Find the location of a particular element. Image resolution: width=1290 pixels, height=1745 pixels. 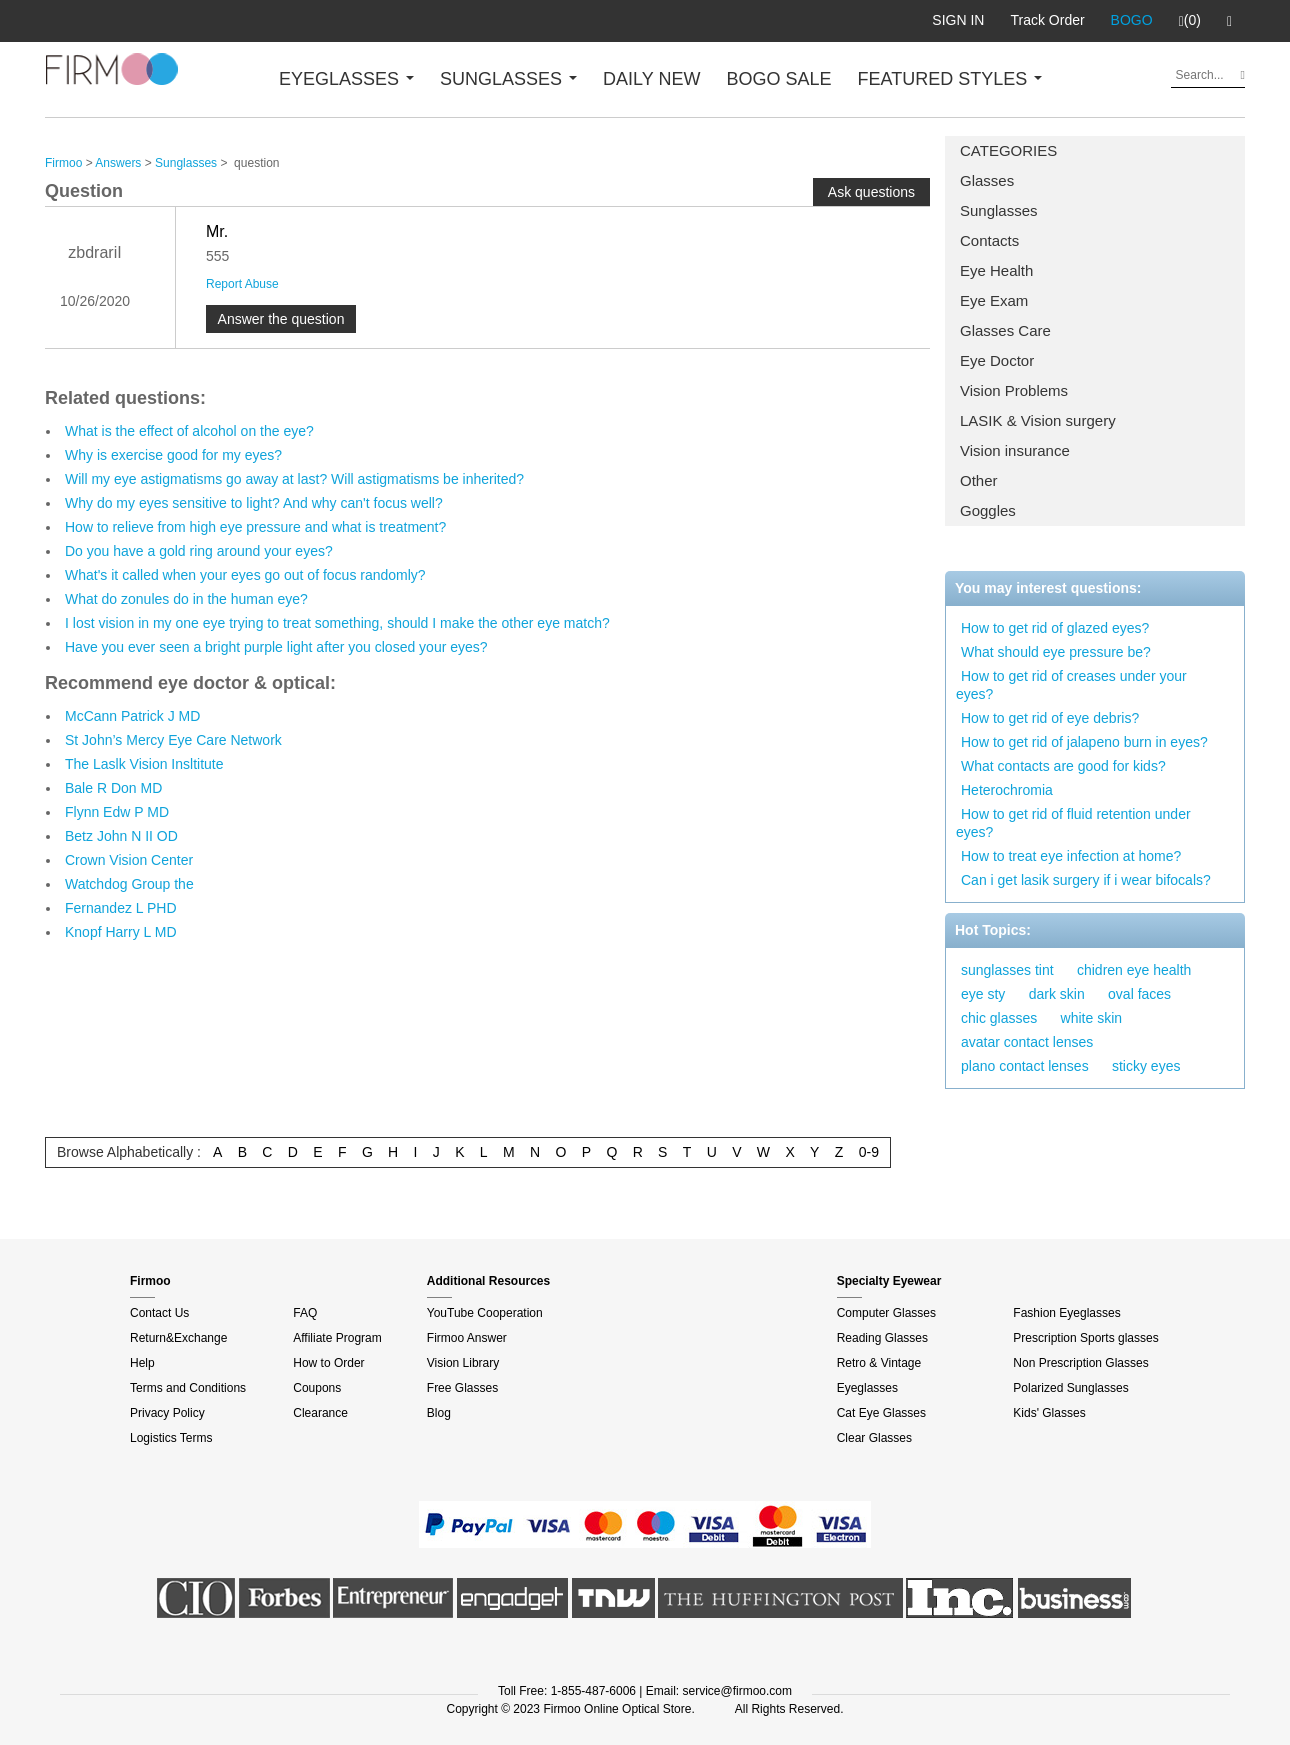

McCann Patrick J MD is located at coordinates (132, 716).